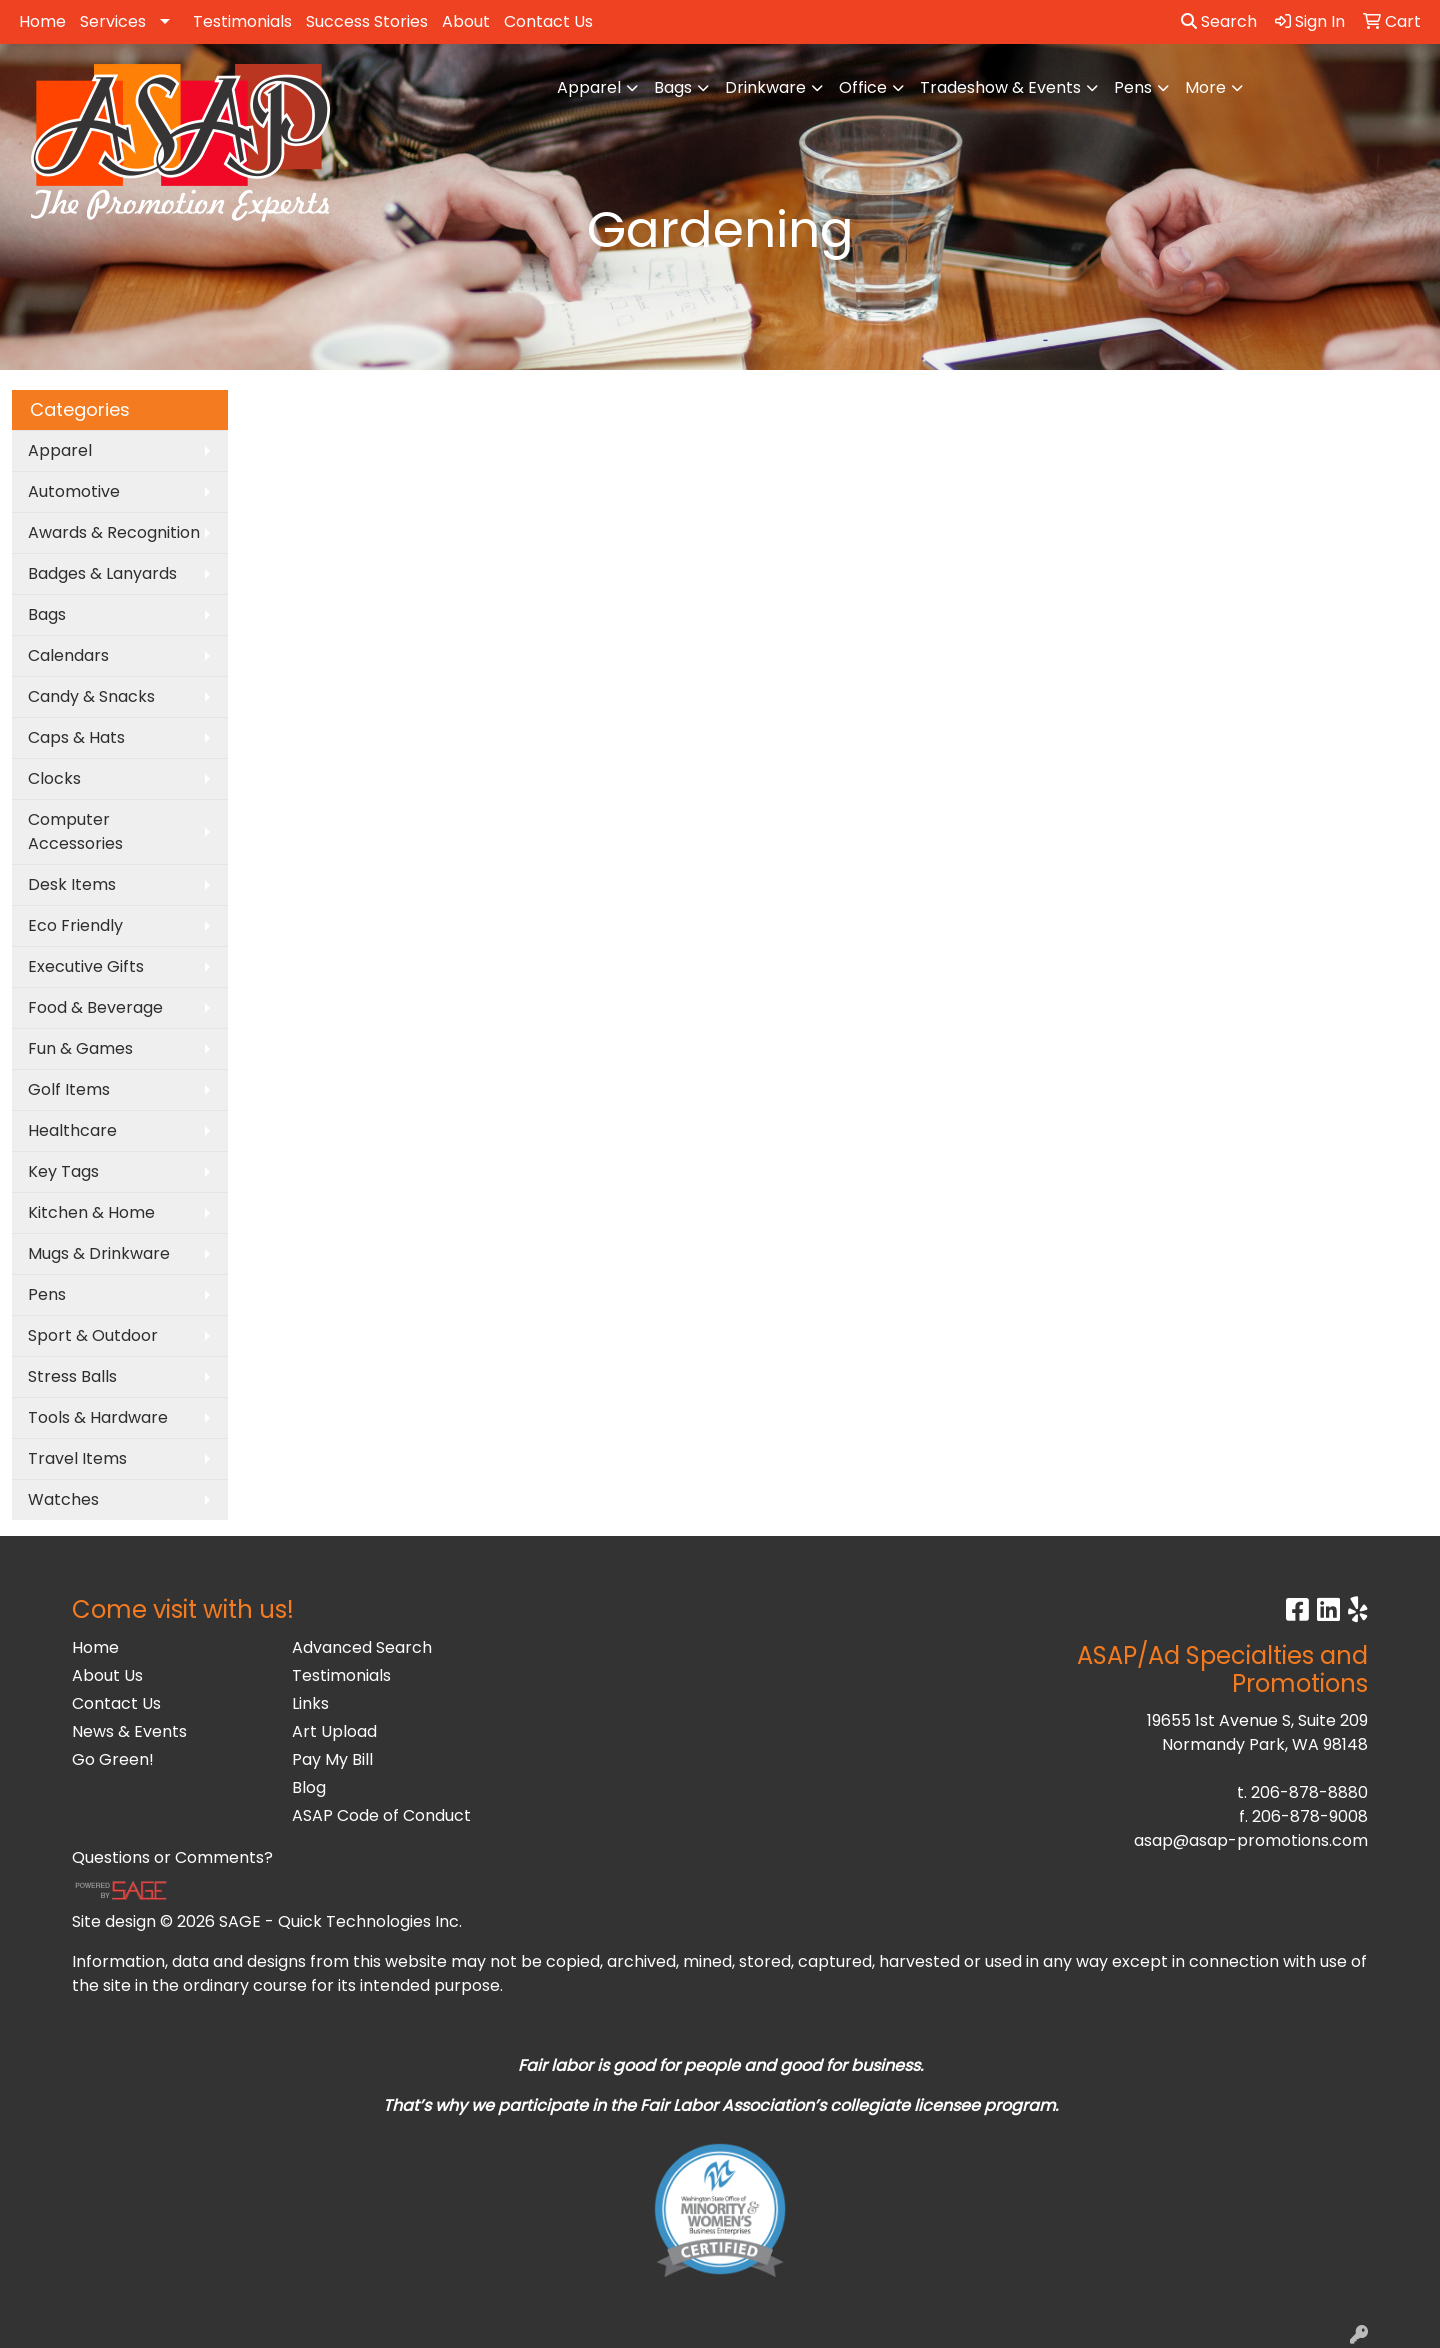 This screenshot has width=1440, height=2348. I want to click on Travel Items, so click(77, 1458).